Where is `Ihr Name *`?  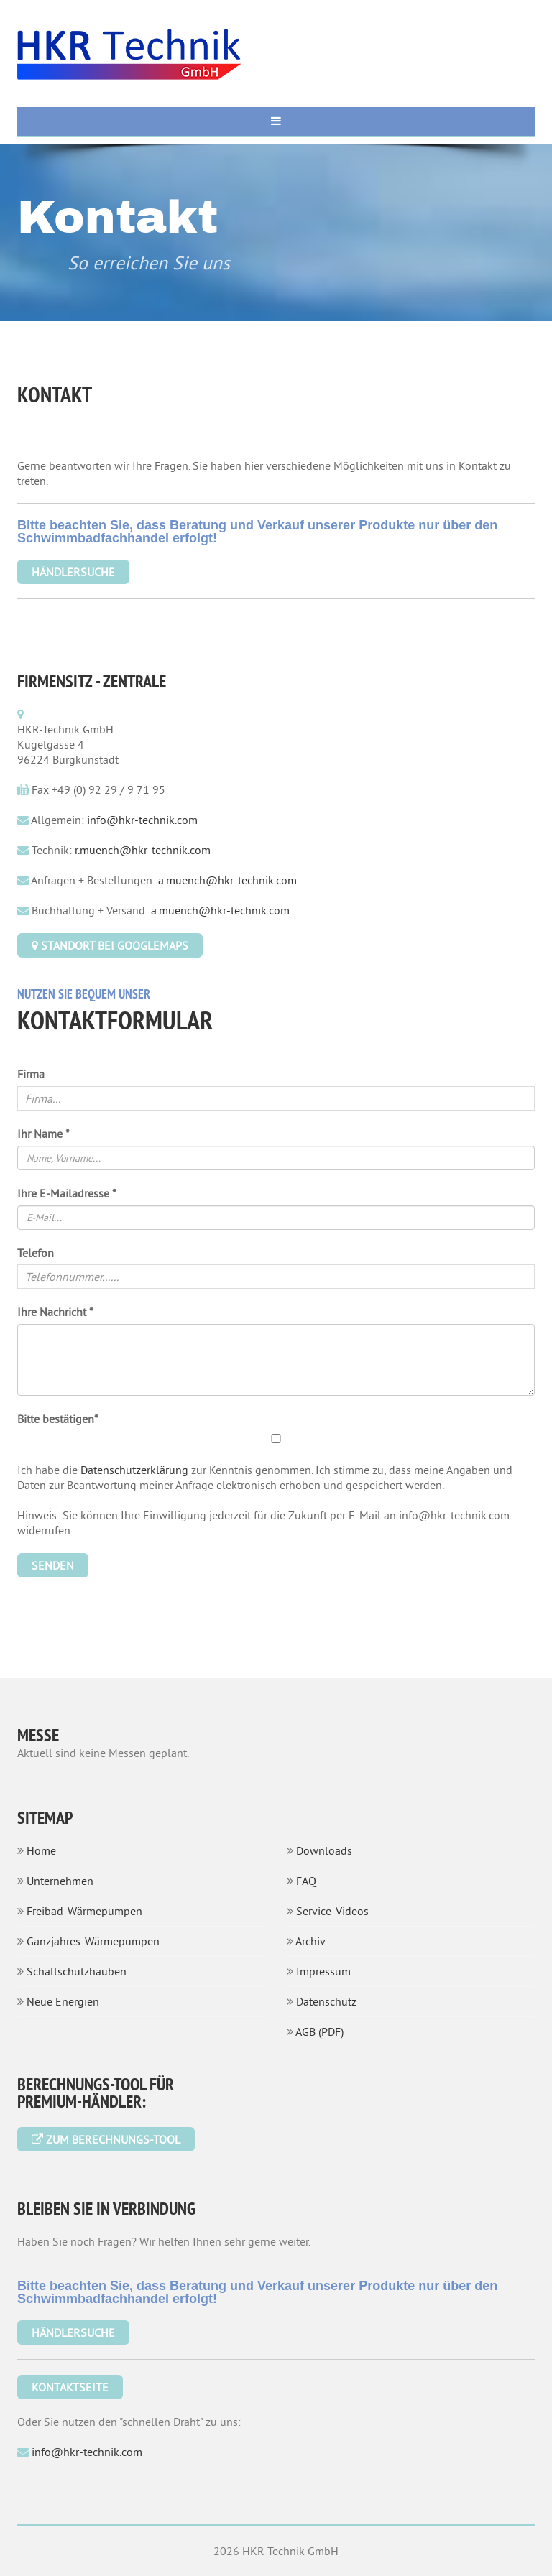 Ihr Name * is located at coordinates (43, 1133).